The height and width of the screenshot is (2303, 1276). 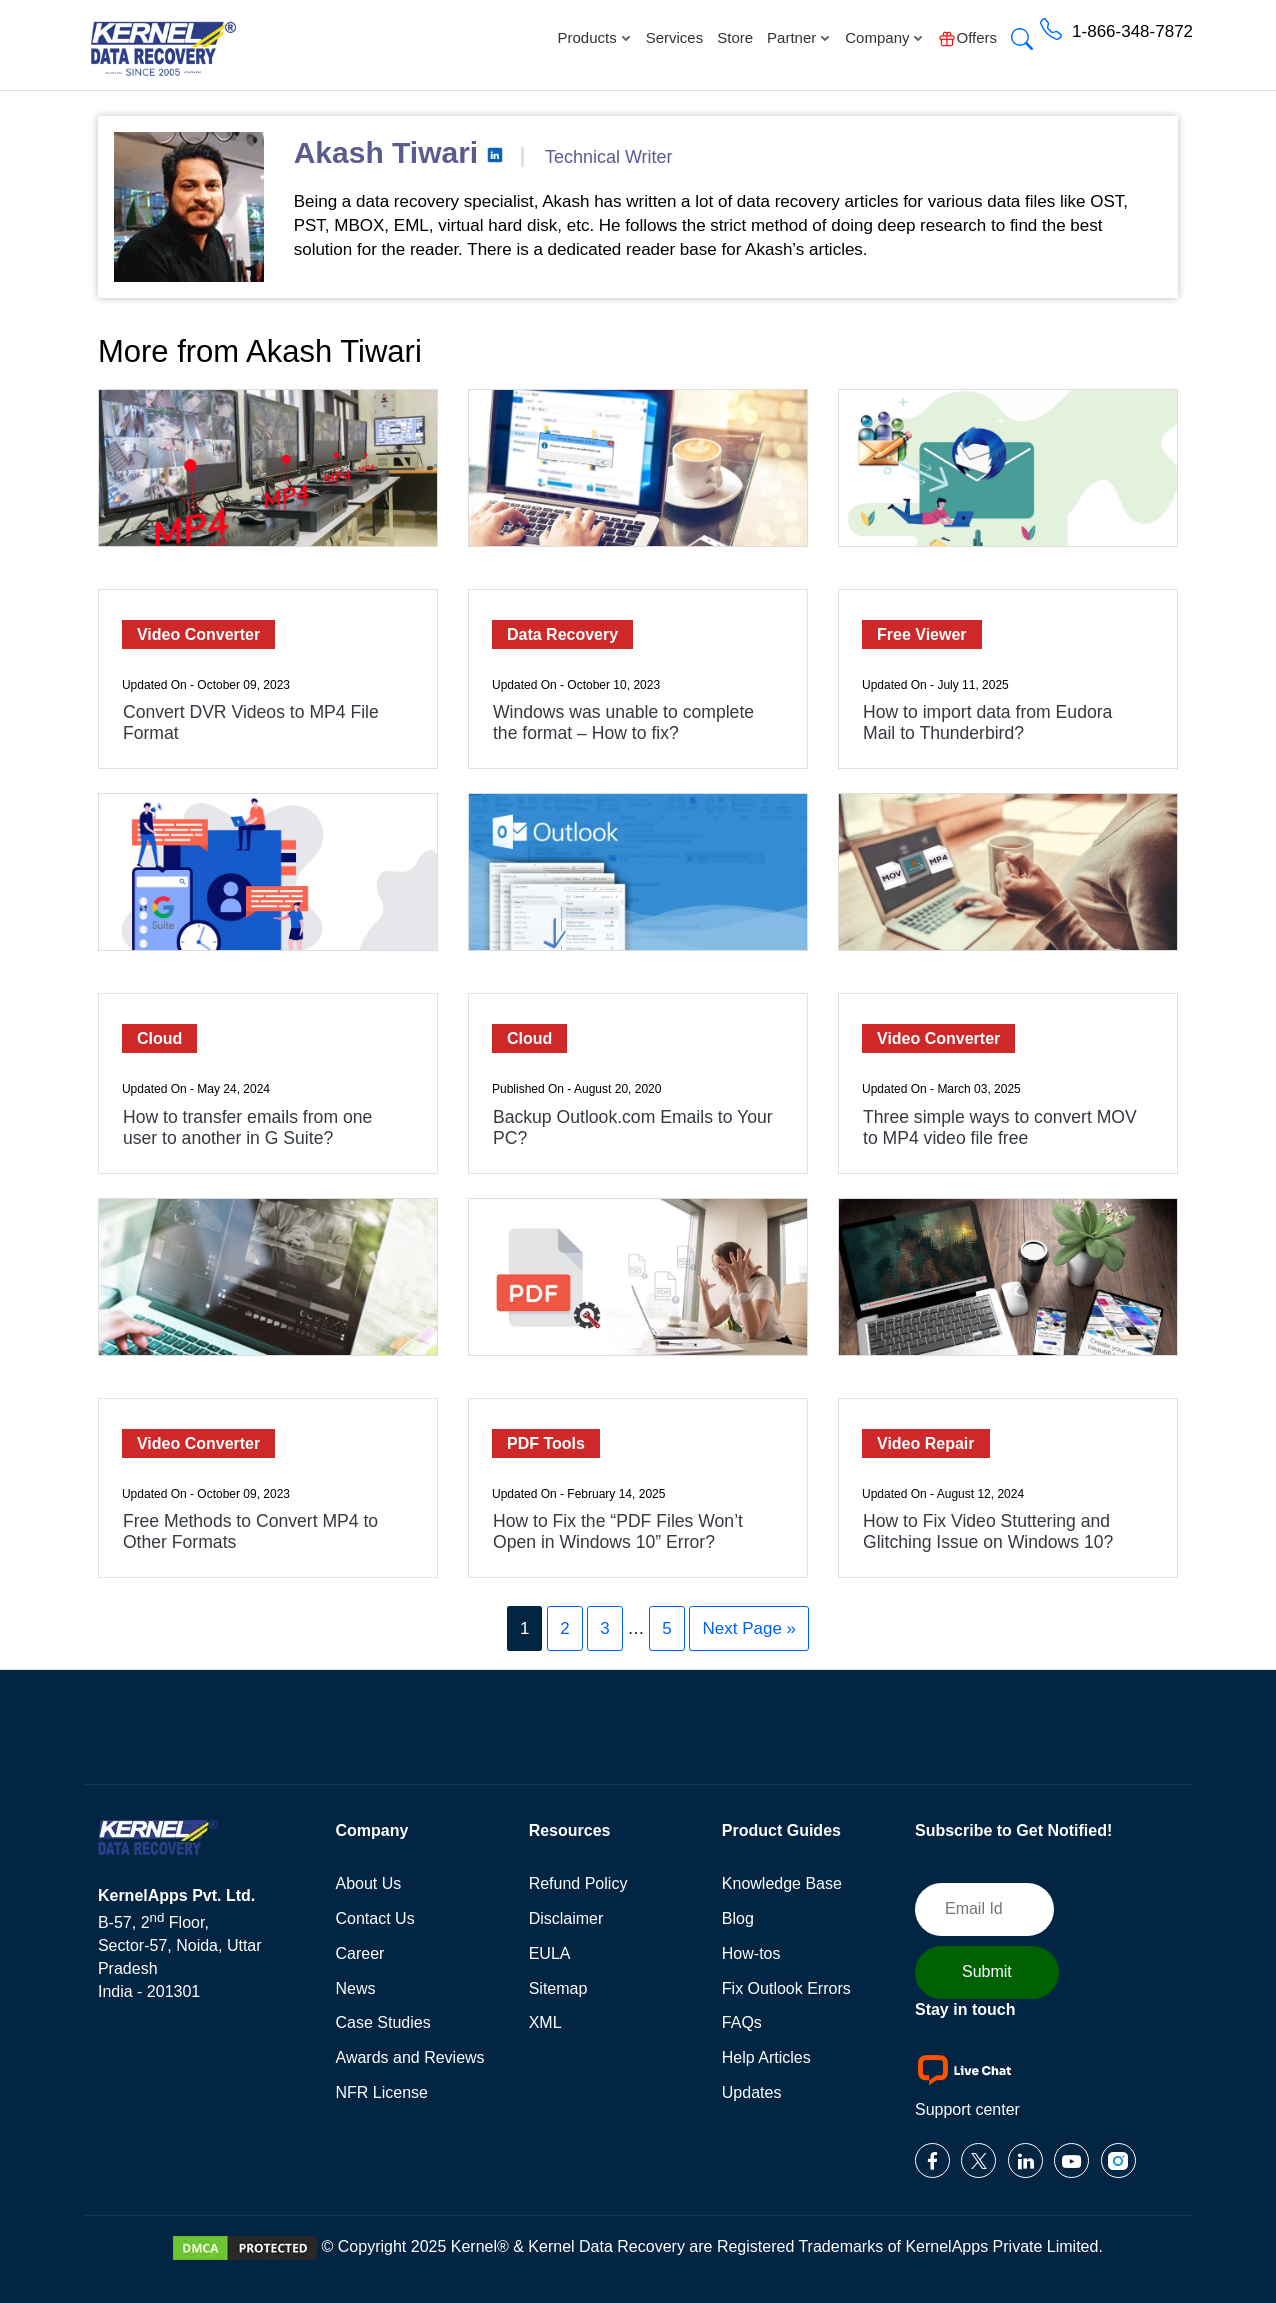 What do you see at coordinates (799, 37) in the screenshot?
I see `Partner [button]` at bounding box center [799, 37].